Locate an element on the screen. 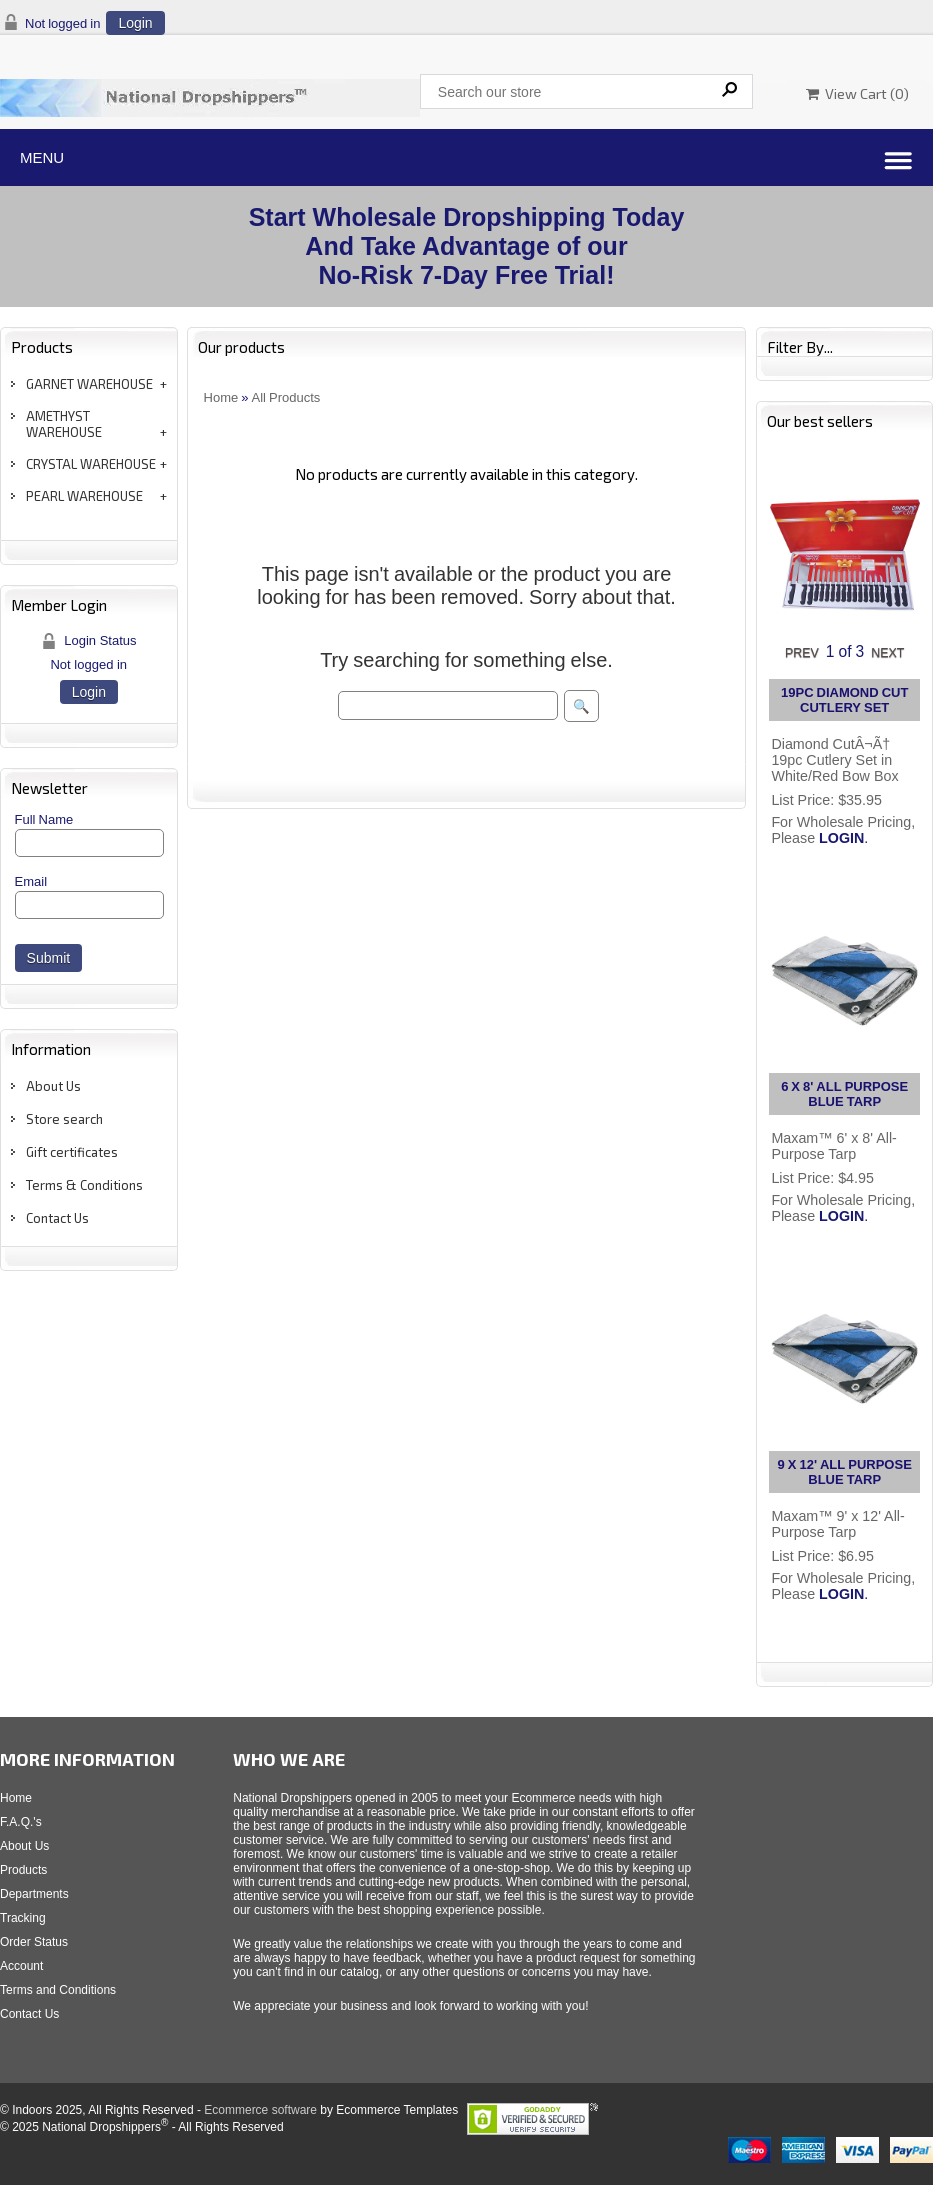 The height and width of the screenshot is (2185, 933). About Us is located at coordinates (53, 1086).